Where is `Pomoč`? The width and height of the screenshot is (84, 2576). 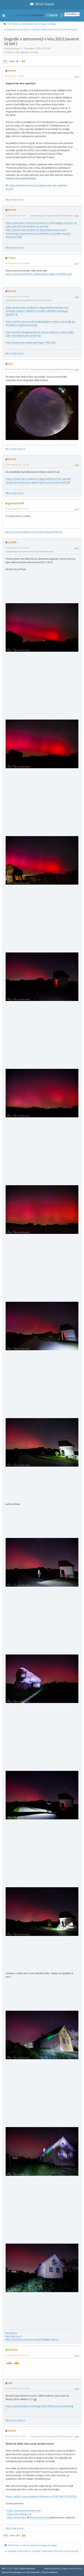 Pomoč is located at coordinates (57, 2568).